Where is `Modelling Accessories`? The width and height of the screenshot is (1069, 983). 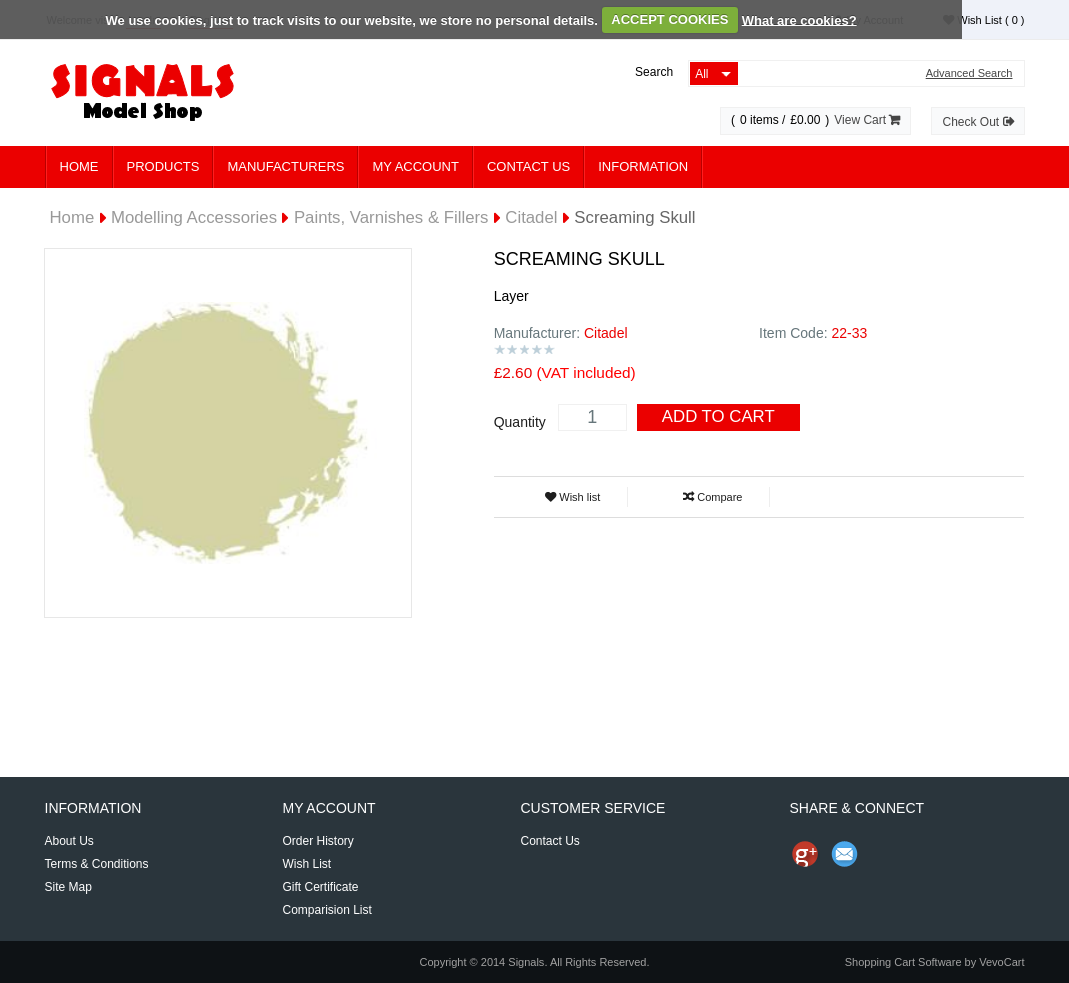 Modelling Accessories is located at coordinates (194, 217).